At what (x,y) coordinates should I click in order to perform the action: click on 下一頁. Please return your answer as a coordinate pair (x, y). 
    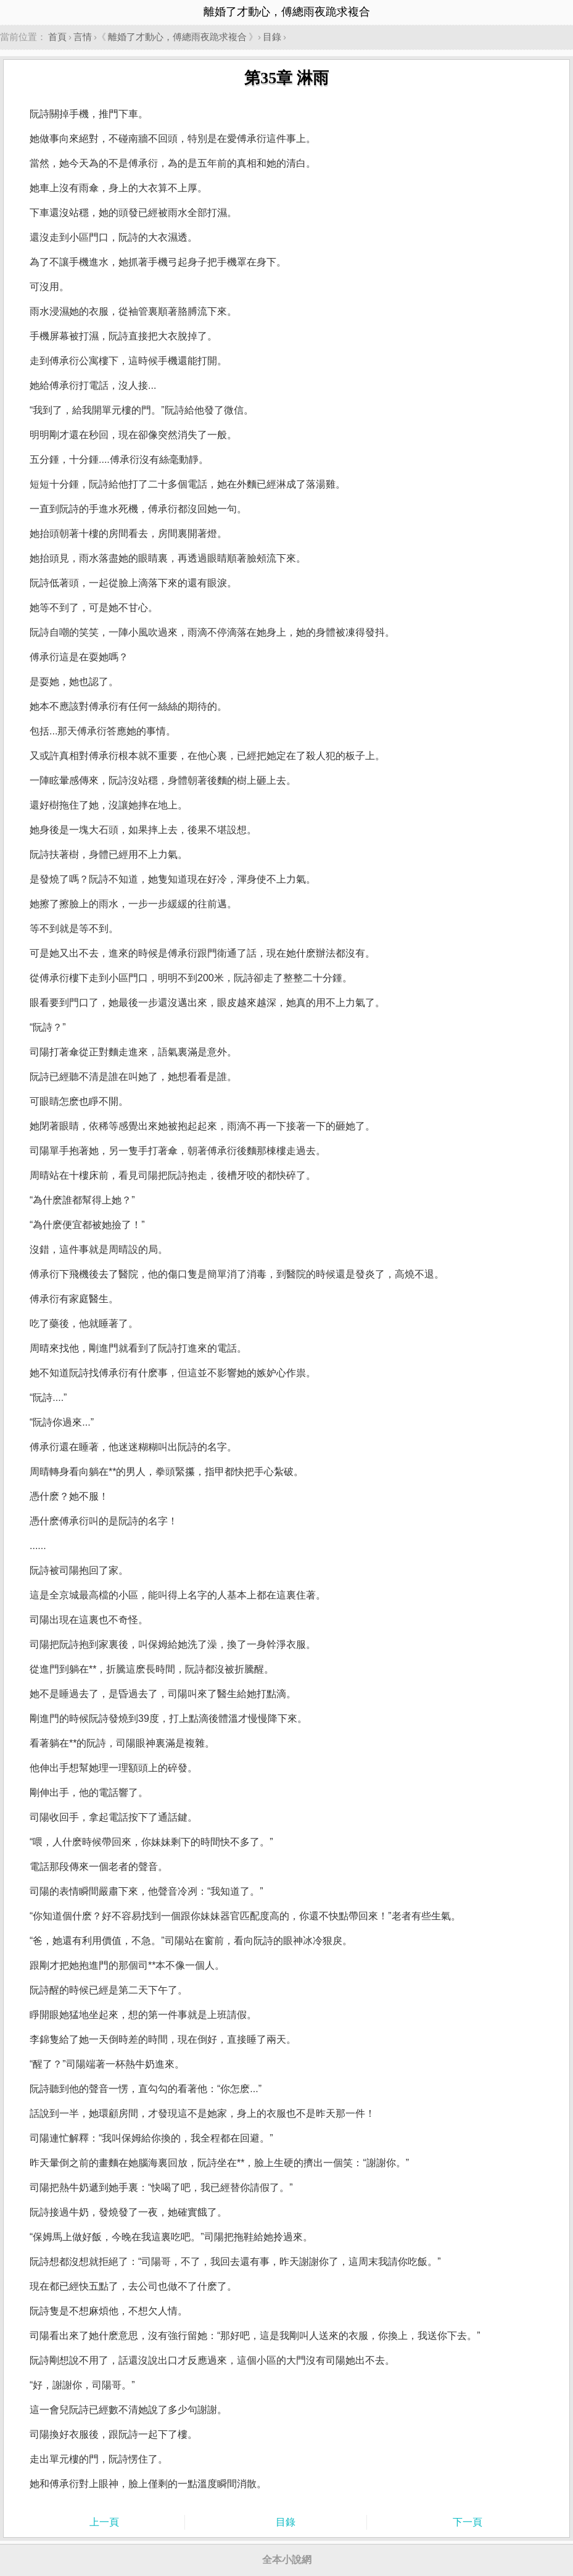
    Looking at the image, I should click on (467, 2522).